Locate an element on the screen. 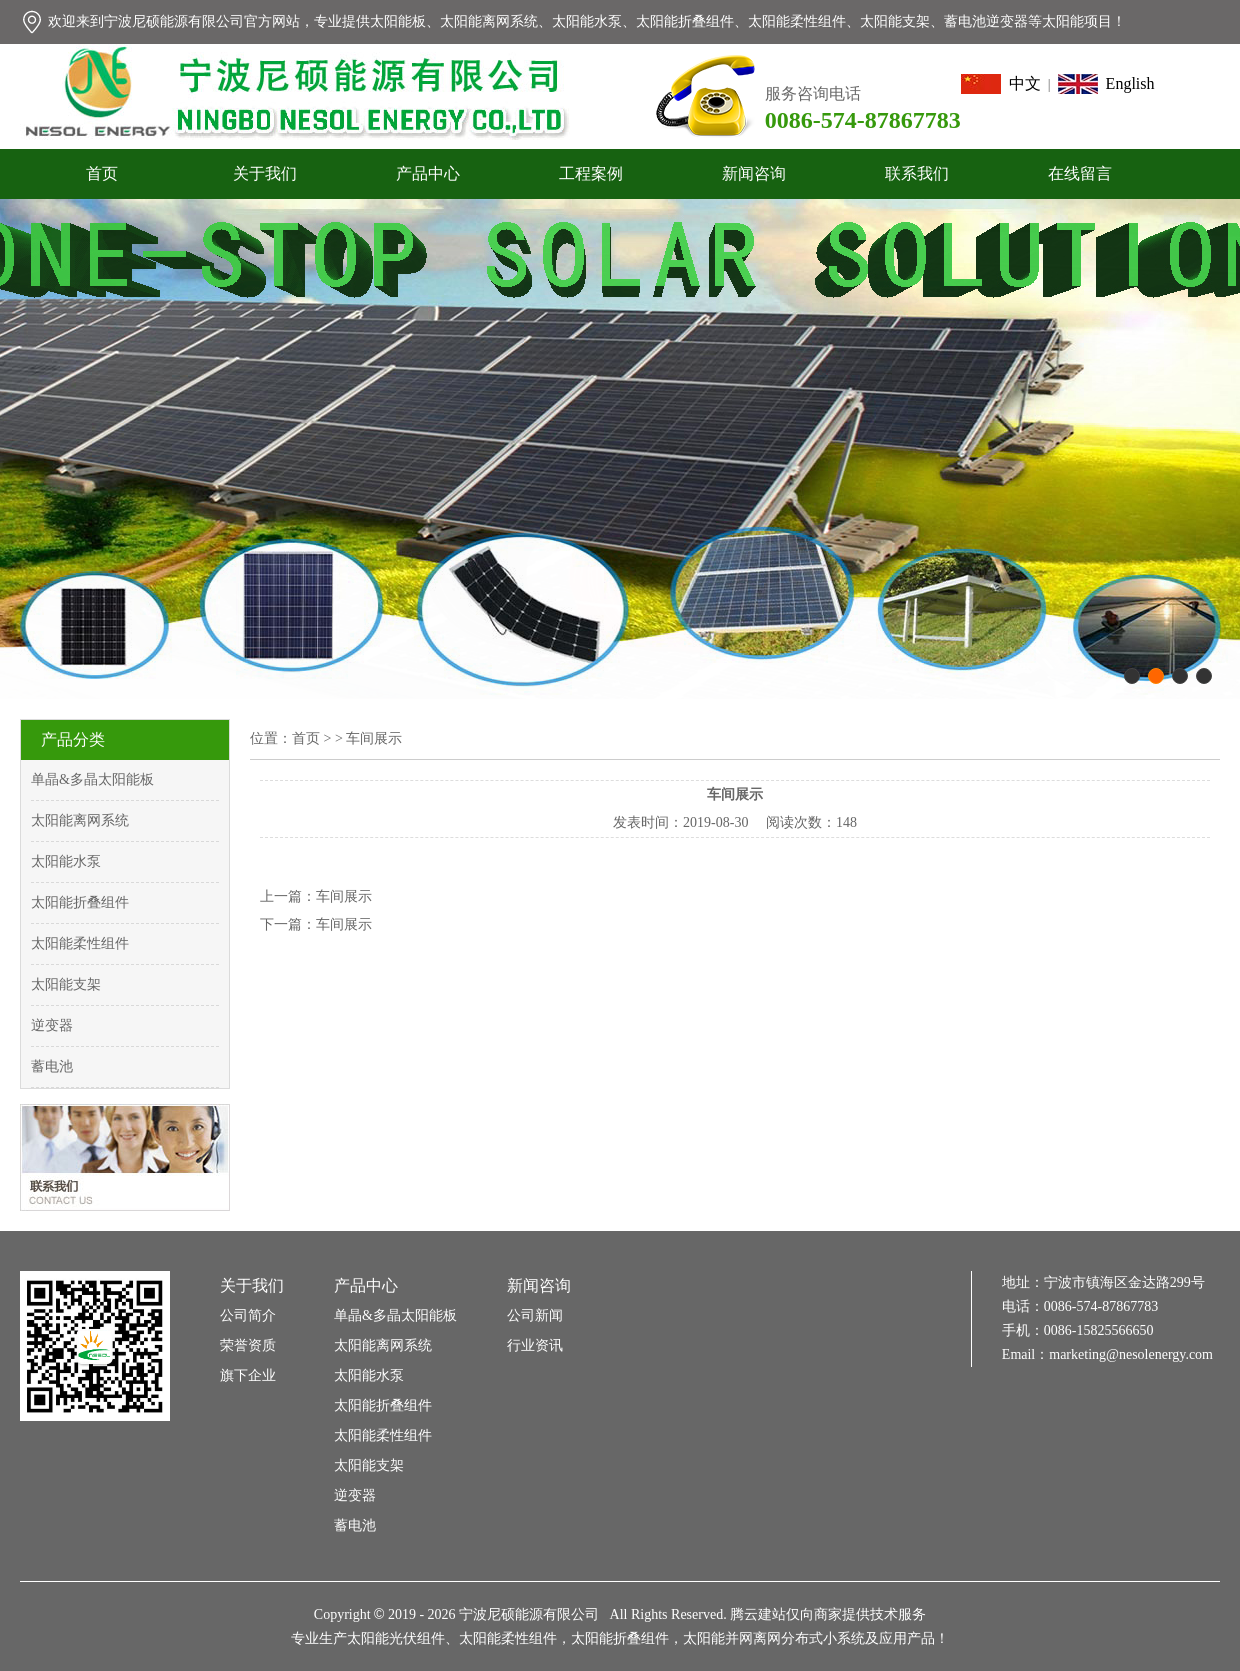  English is located at coordinates (1106, 83).